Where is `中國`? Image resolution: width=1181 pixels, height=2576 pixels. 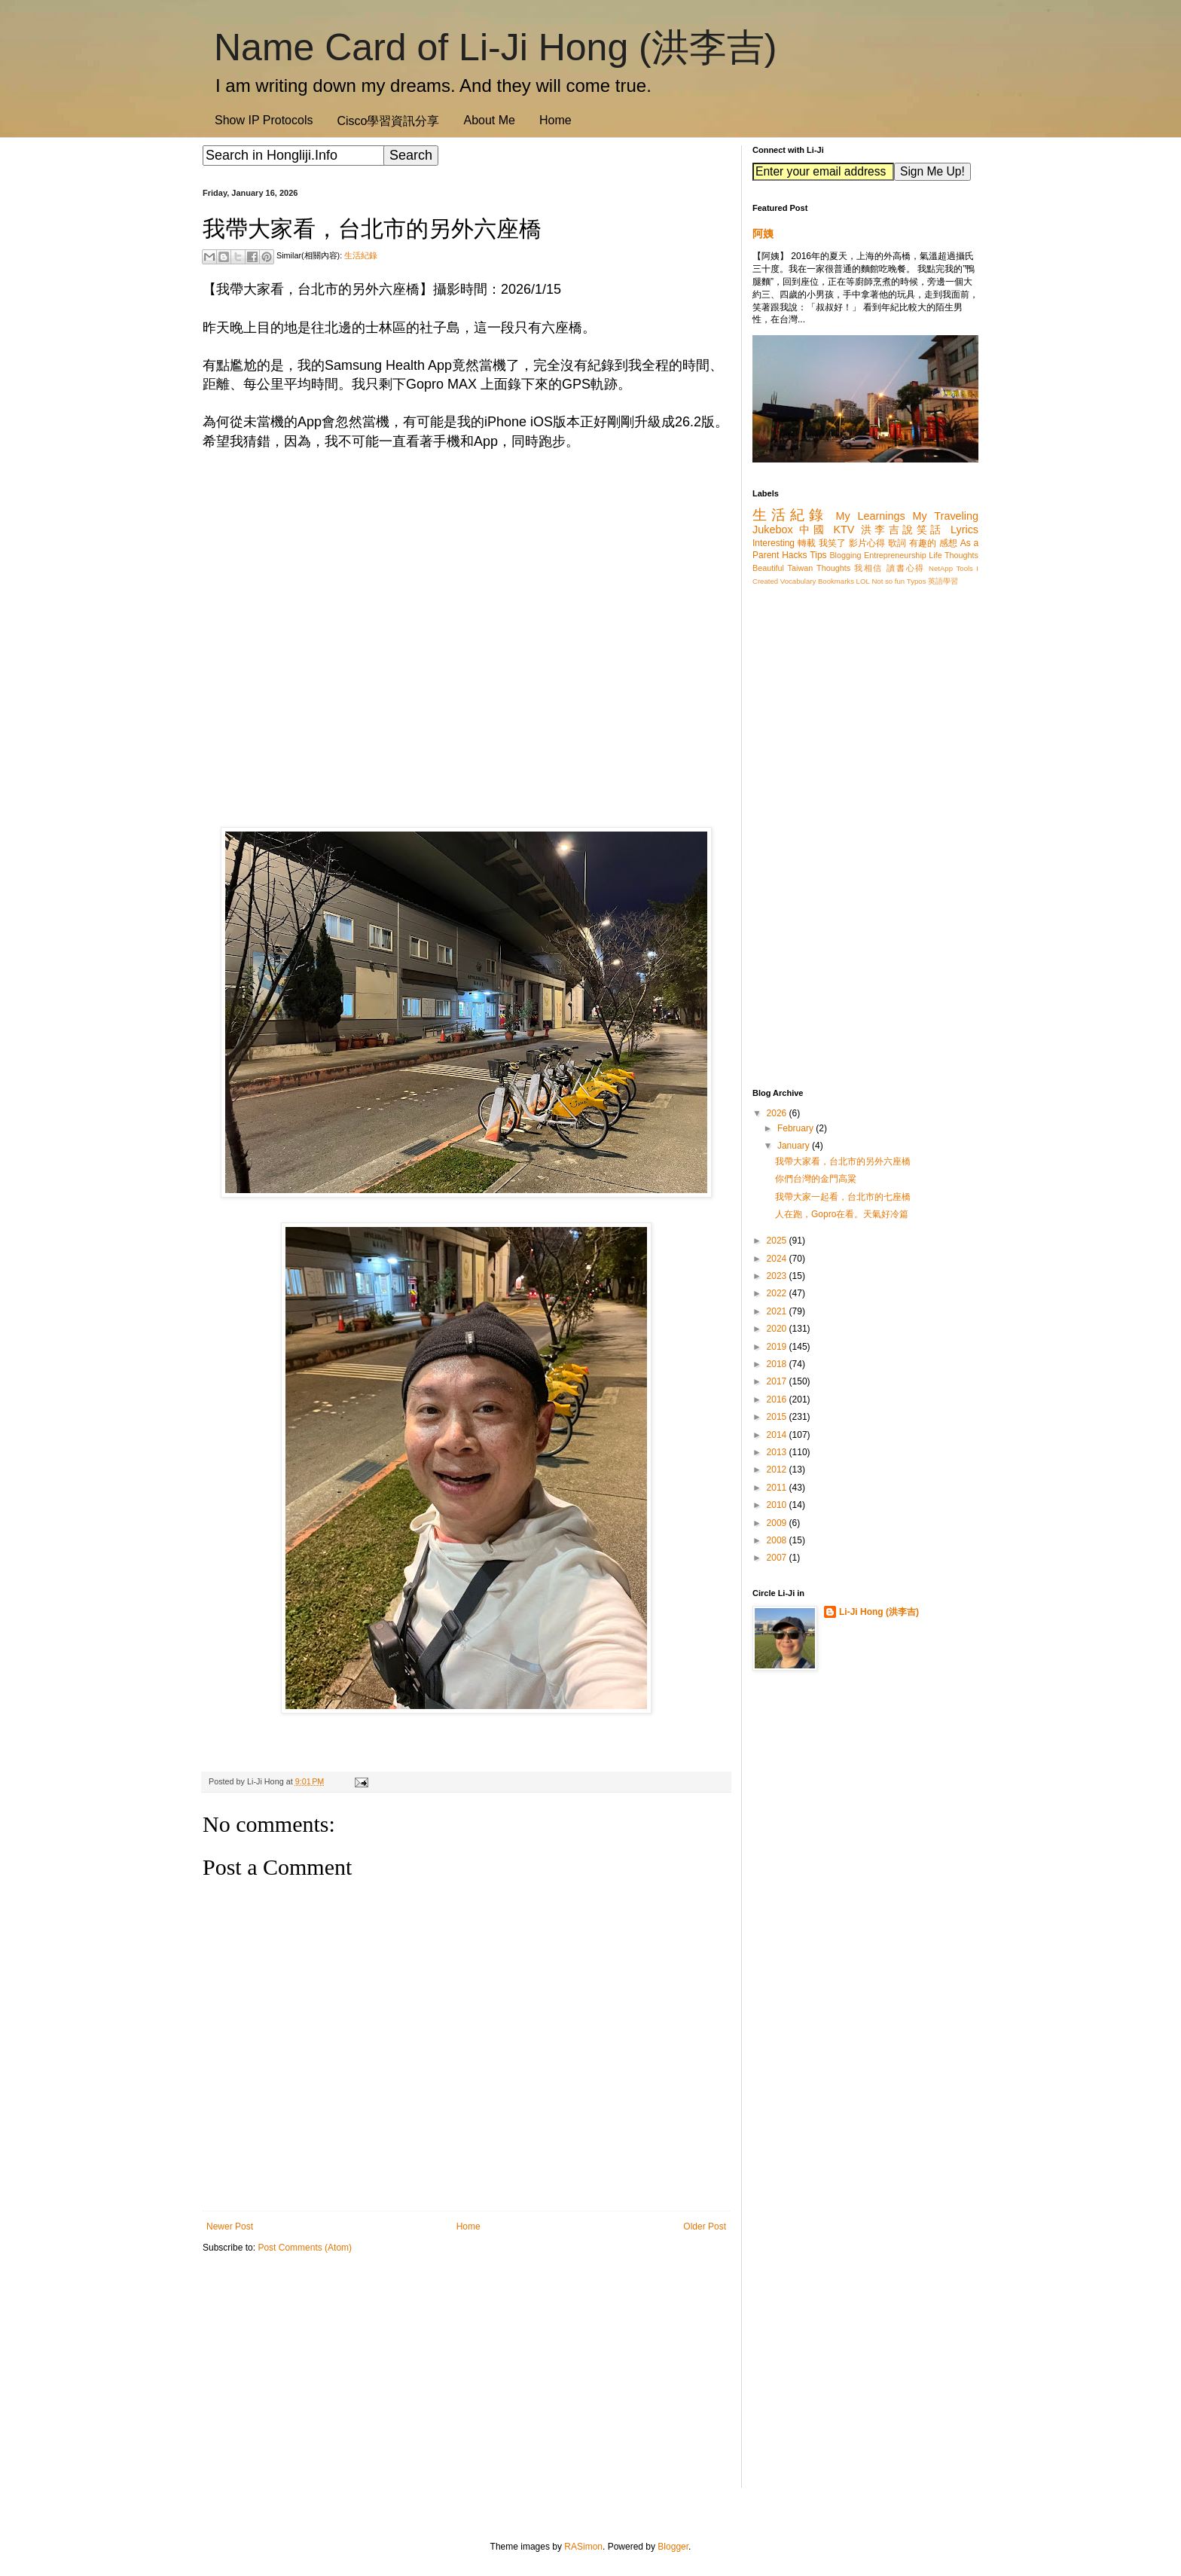 中國 is located at coordinates (813, 529).